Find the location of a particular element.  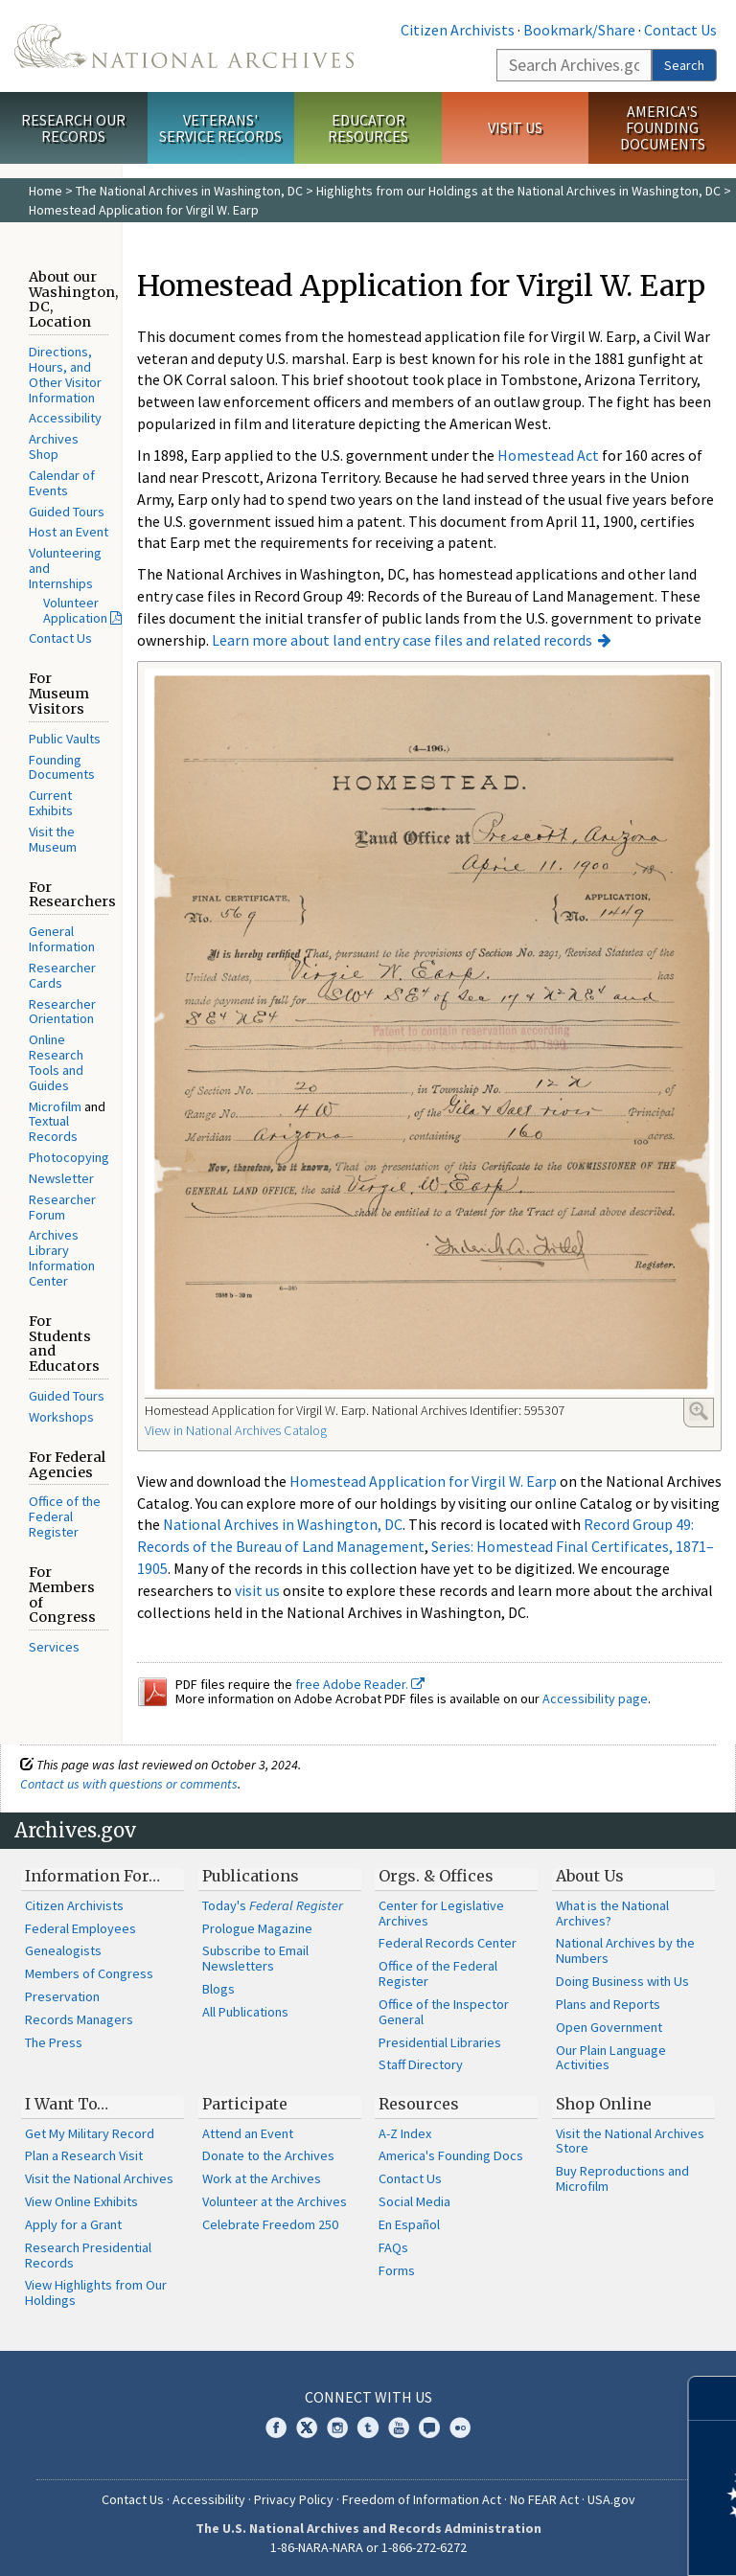

Subscribe to Email Newsletters is located at coordinates (255, 1958).